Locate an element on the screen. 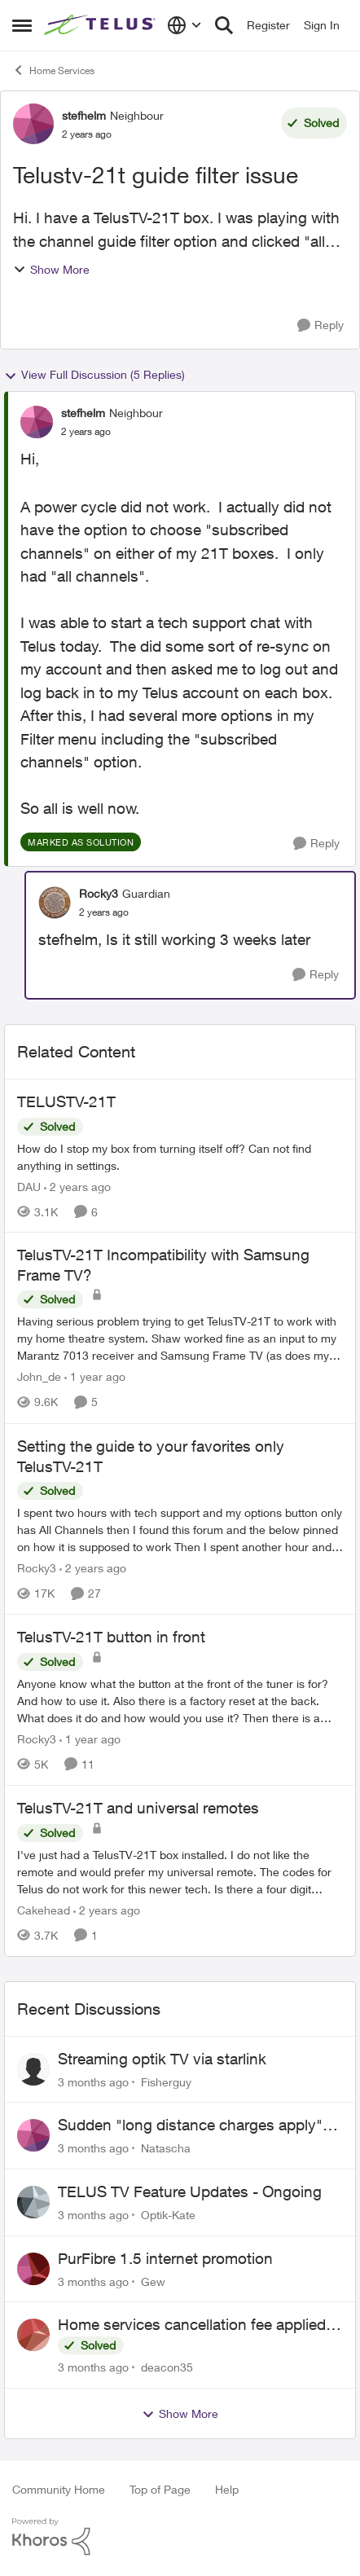 This screenshot has height=2576, width=360. deacon35 [View Profile: deacon35,] is located at coordinates (167, 2367).